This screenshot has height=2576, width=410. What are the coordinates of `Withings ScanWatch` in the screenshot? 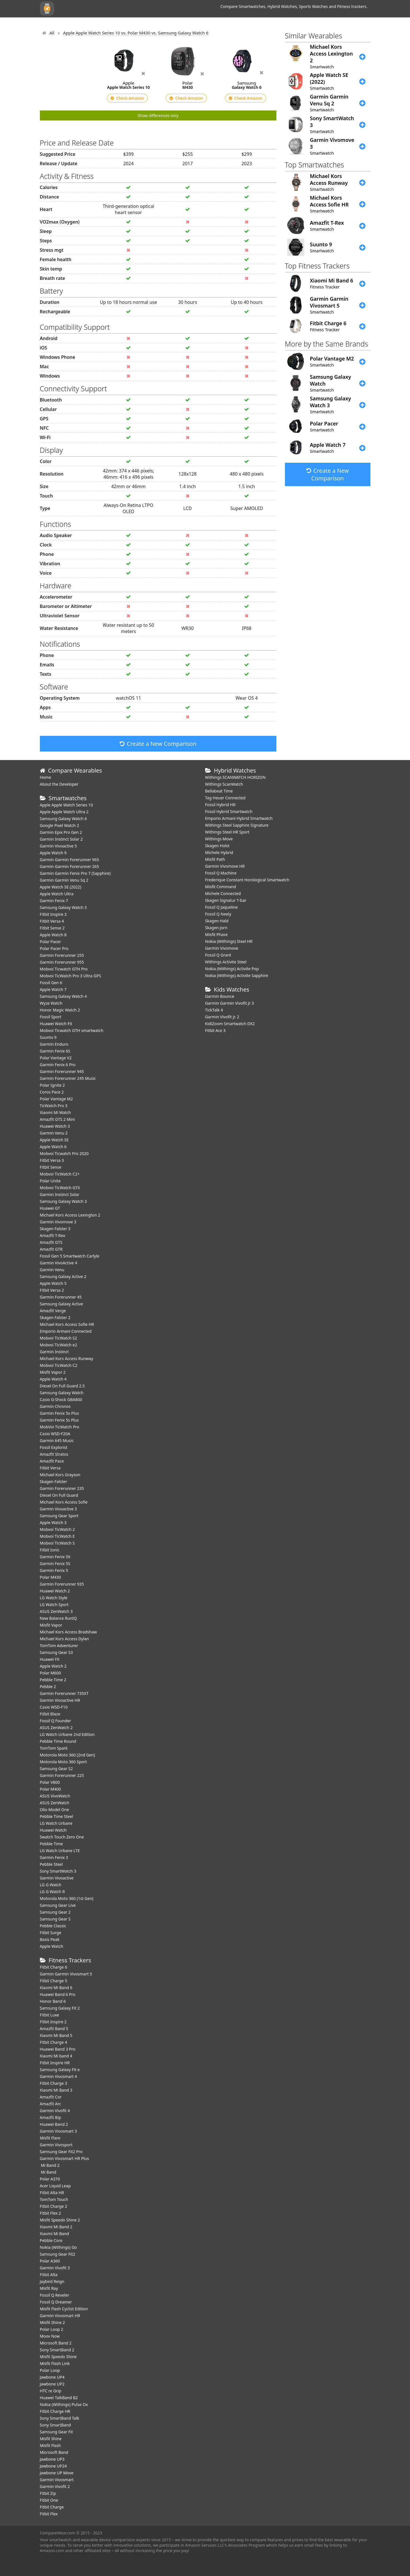 It's located at (224, 784).